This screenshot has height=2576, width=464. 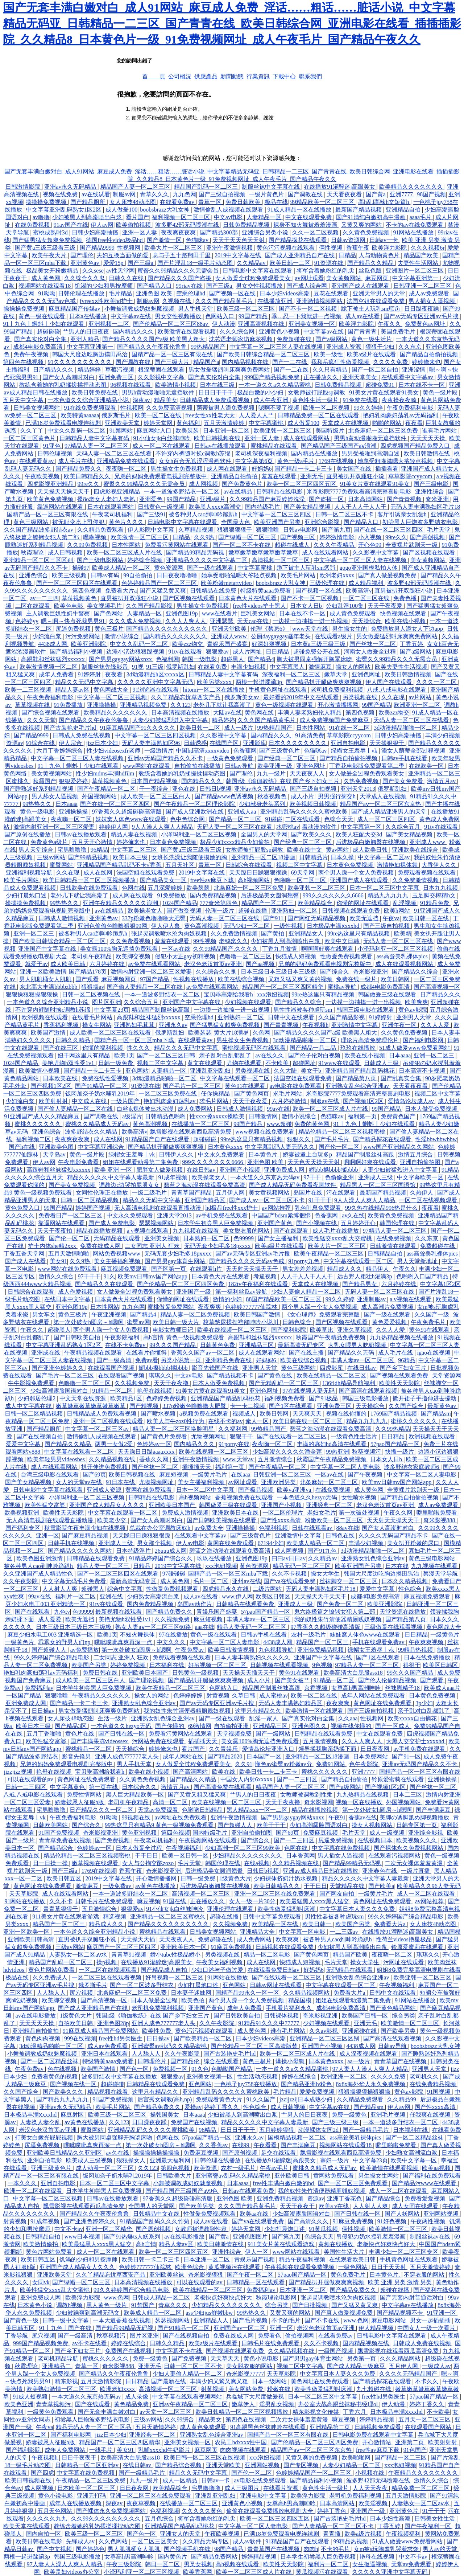 What do you see at coordinates (414, 1017) in the screenshot?
I see `亚洲男人天堂` at bounding box center [414, 1017].